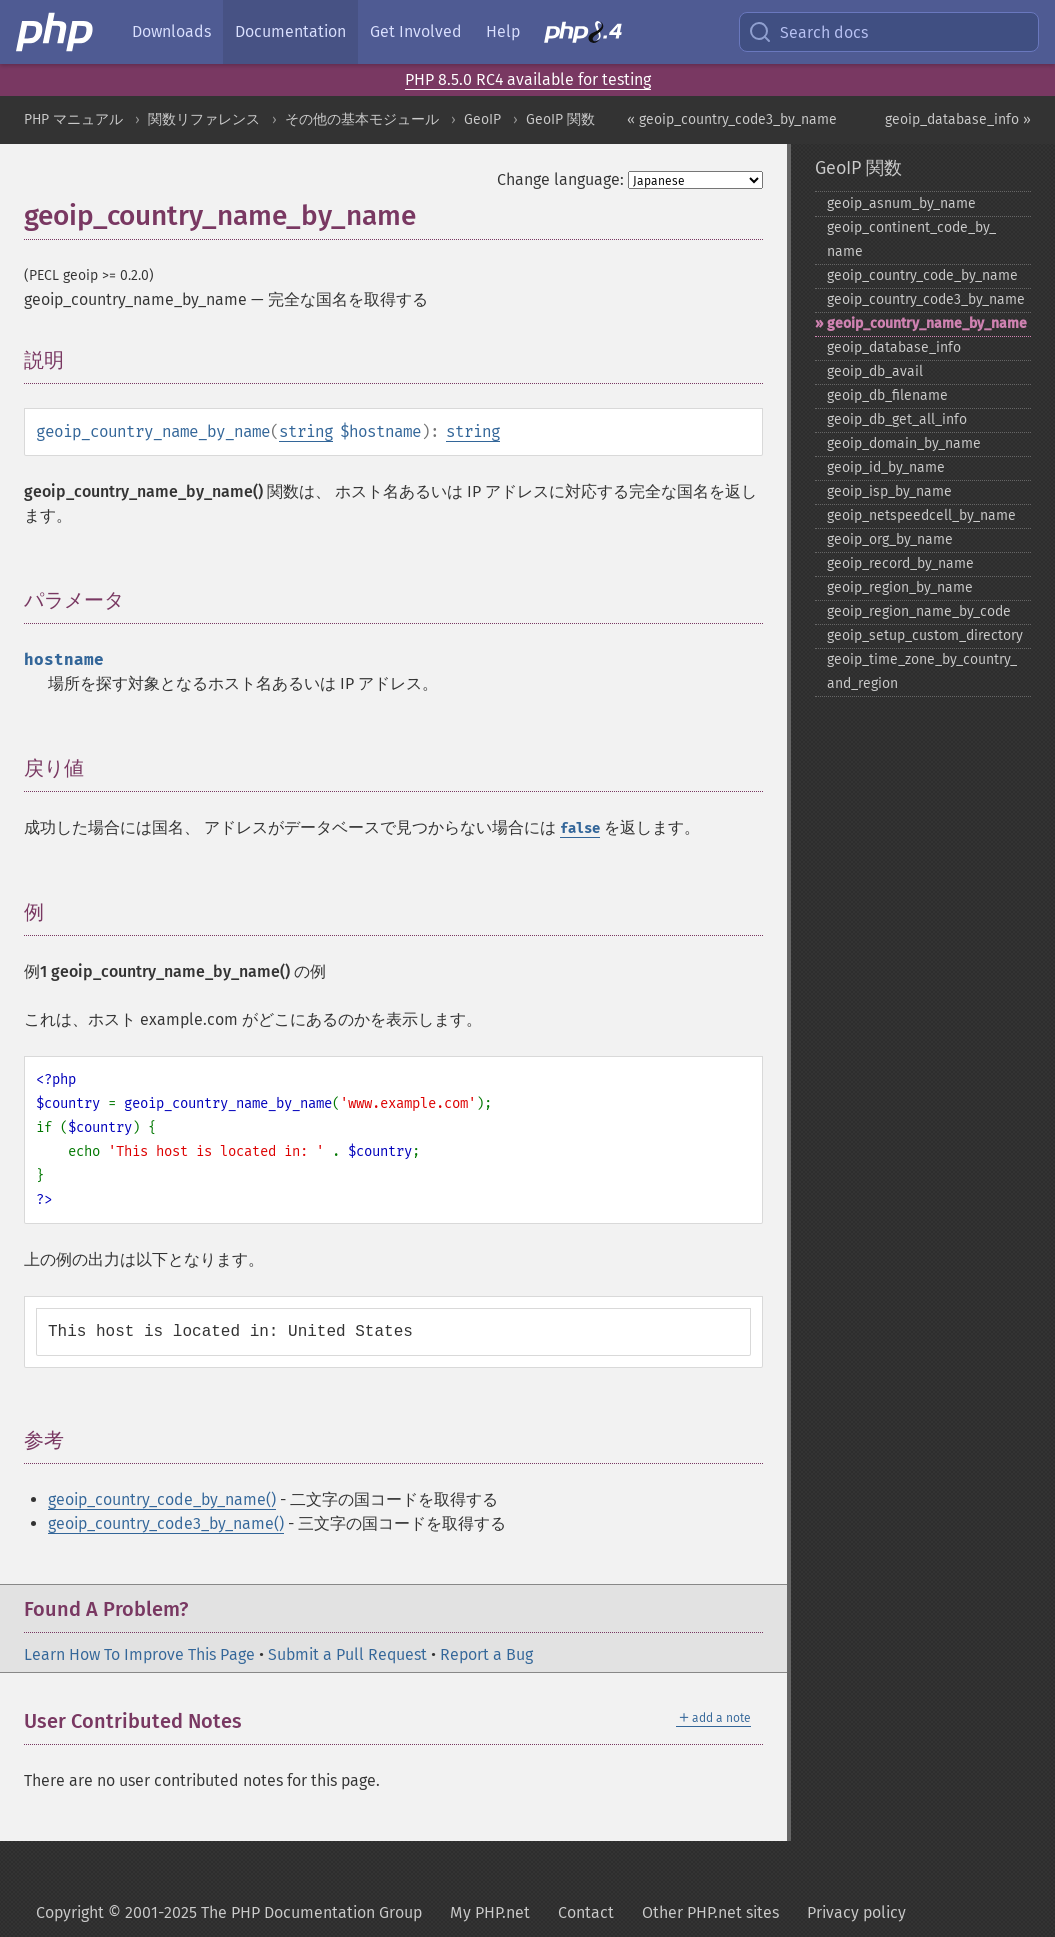  What do you see at coordinates (927, 323) in the screenshot?
I see `geoip_​country_​name_​by_​name` at bounding box center [927, 323].